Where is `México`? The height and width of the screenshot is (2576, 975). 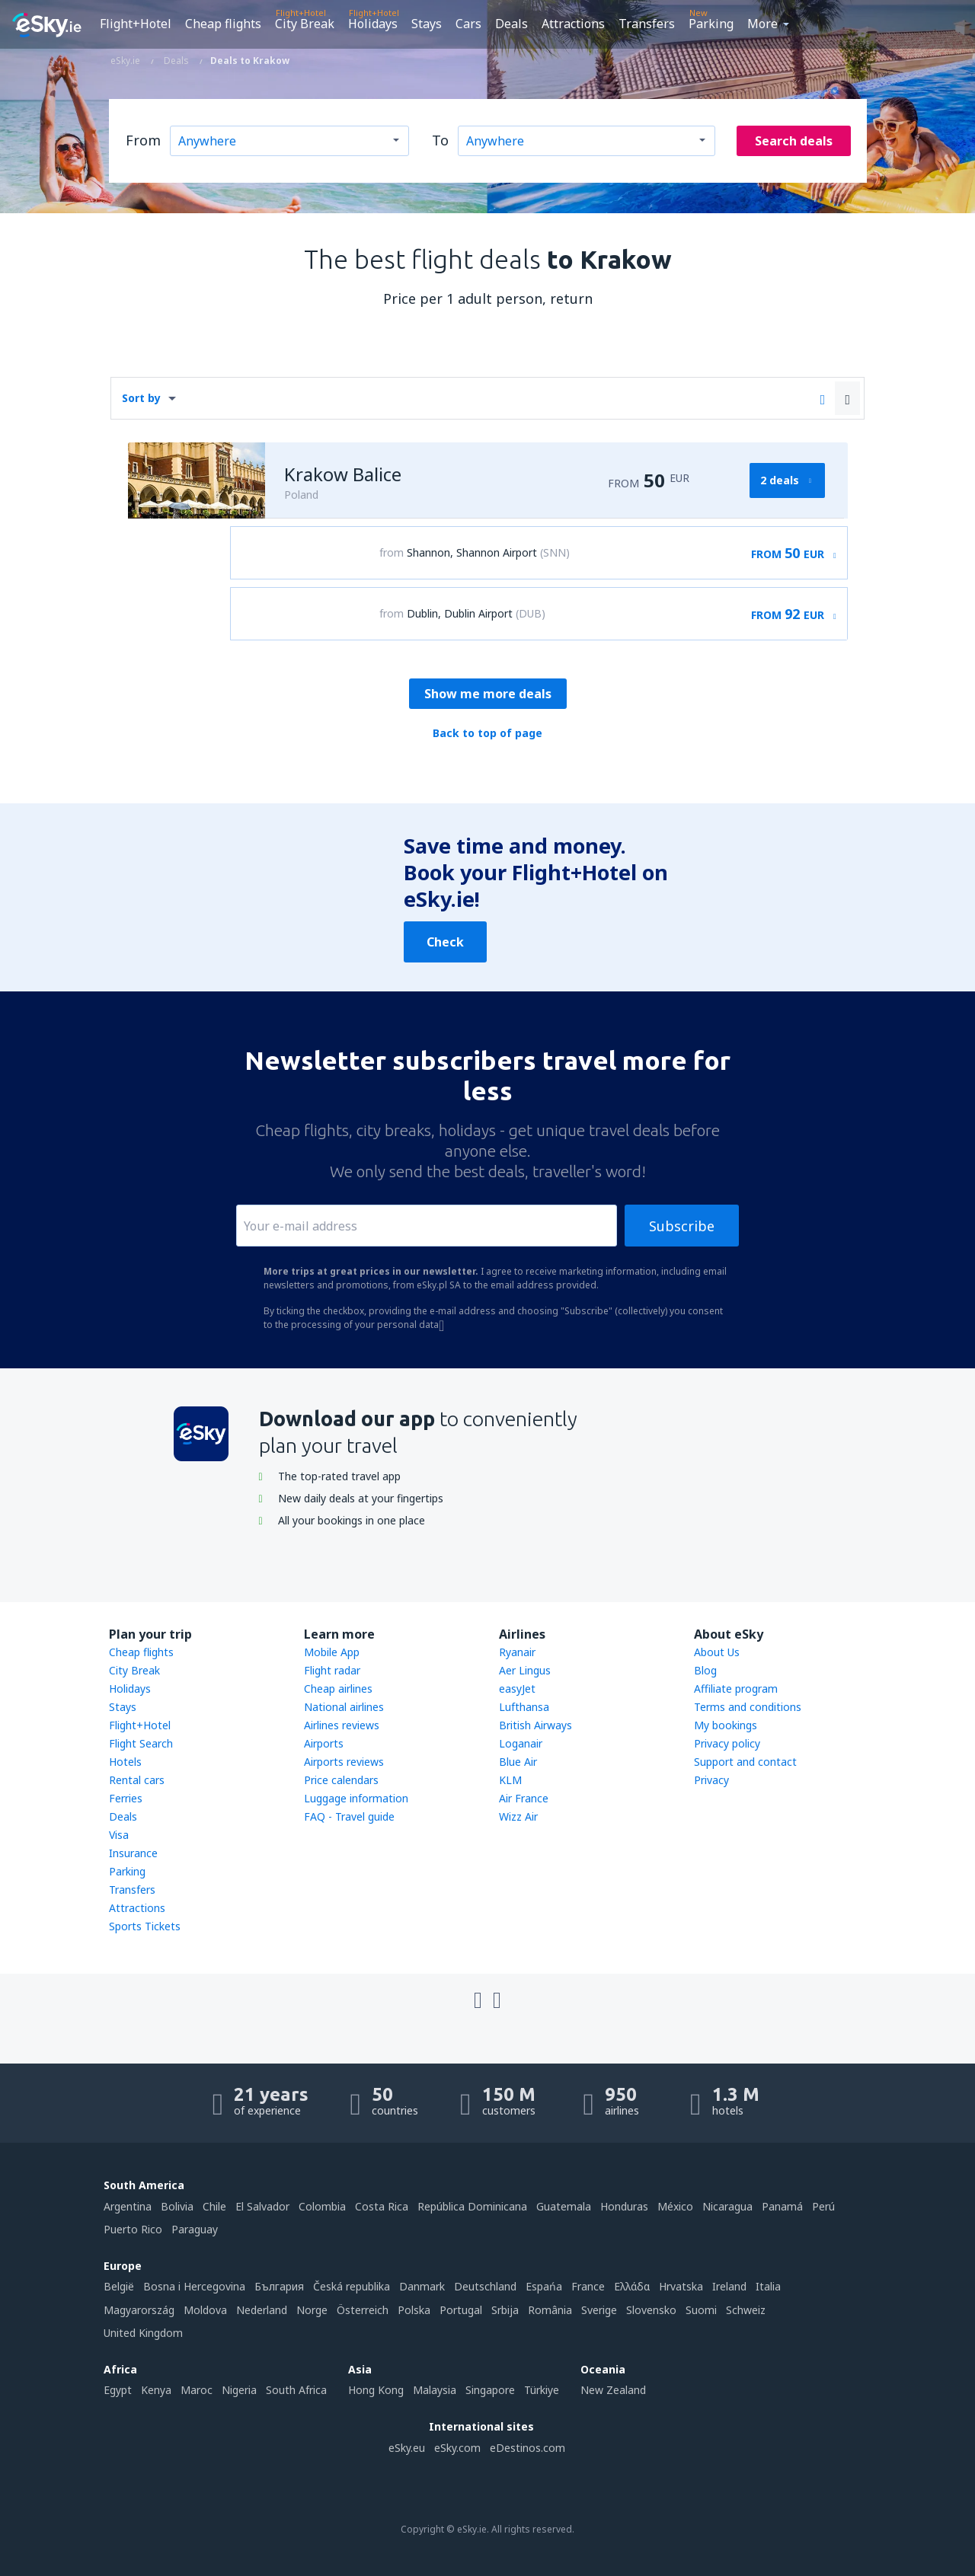
México is located at coordinates (675, 2206).